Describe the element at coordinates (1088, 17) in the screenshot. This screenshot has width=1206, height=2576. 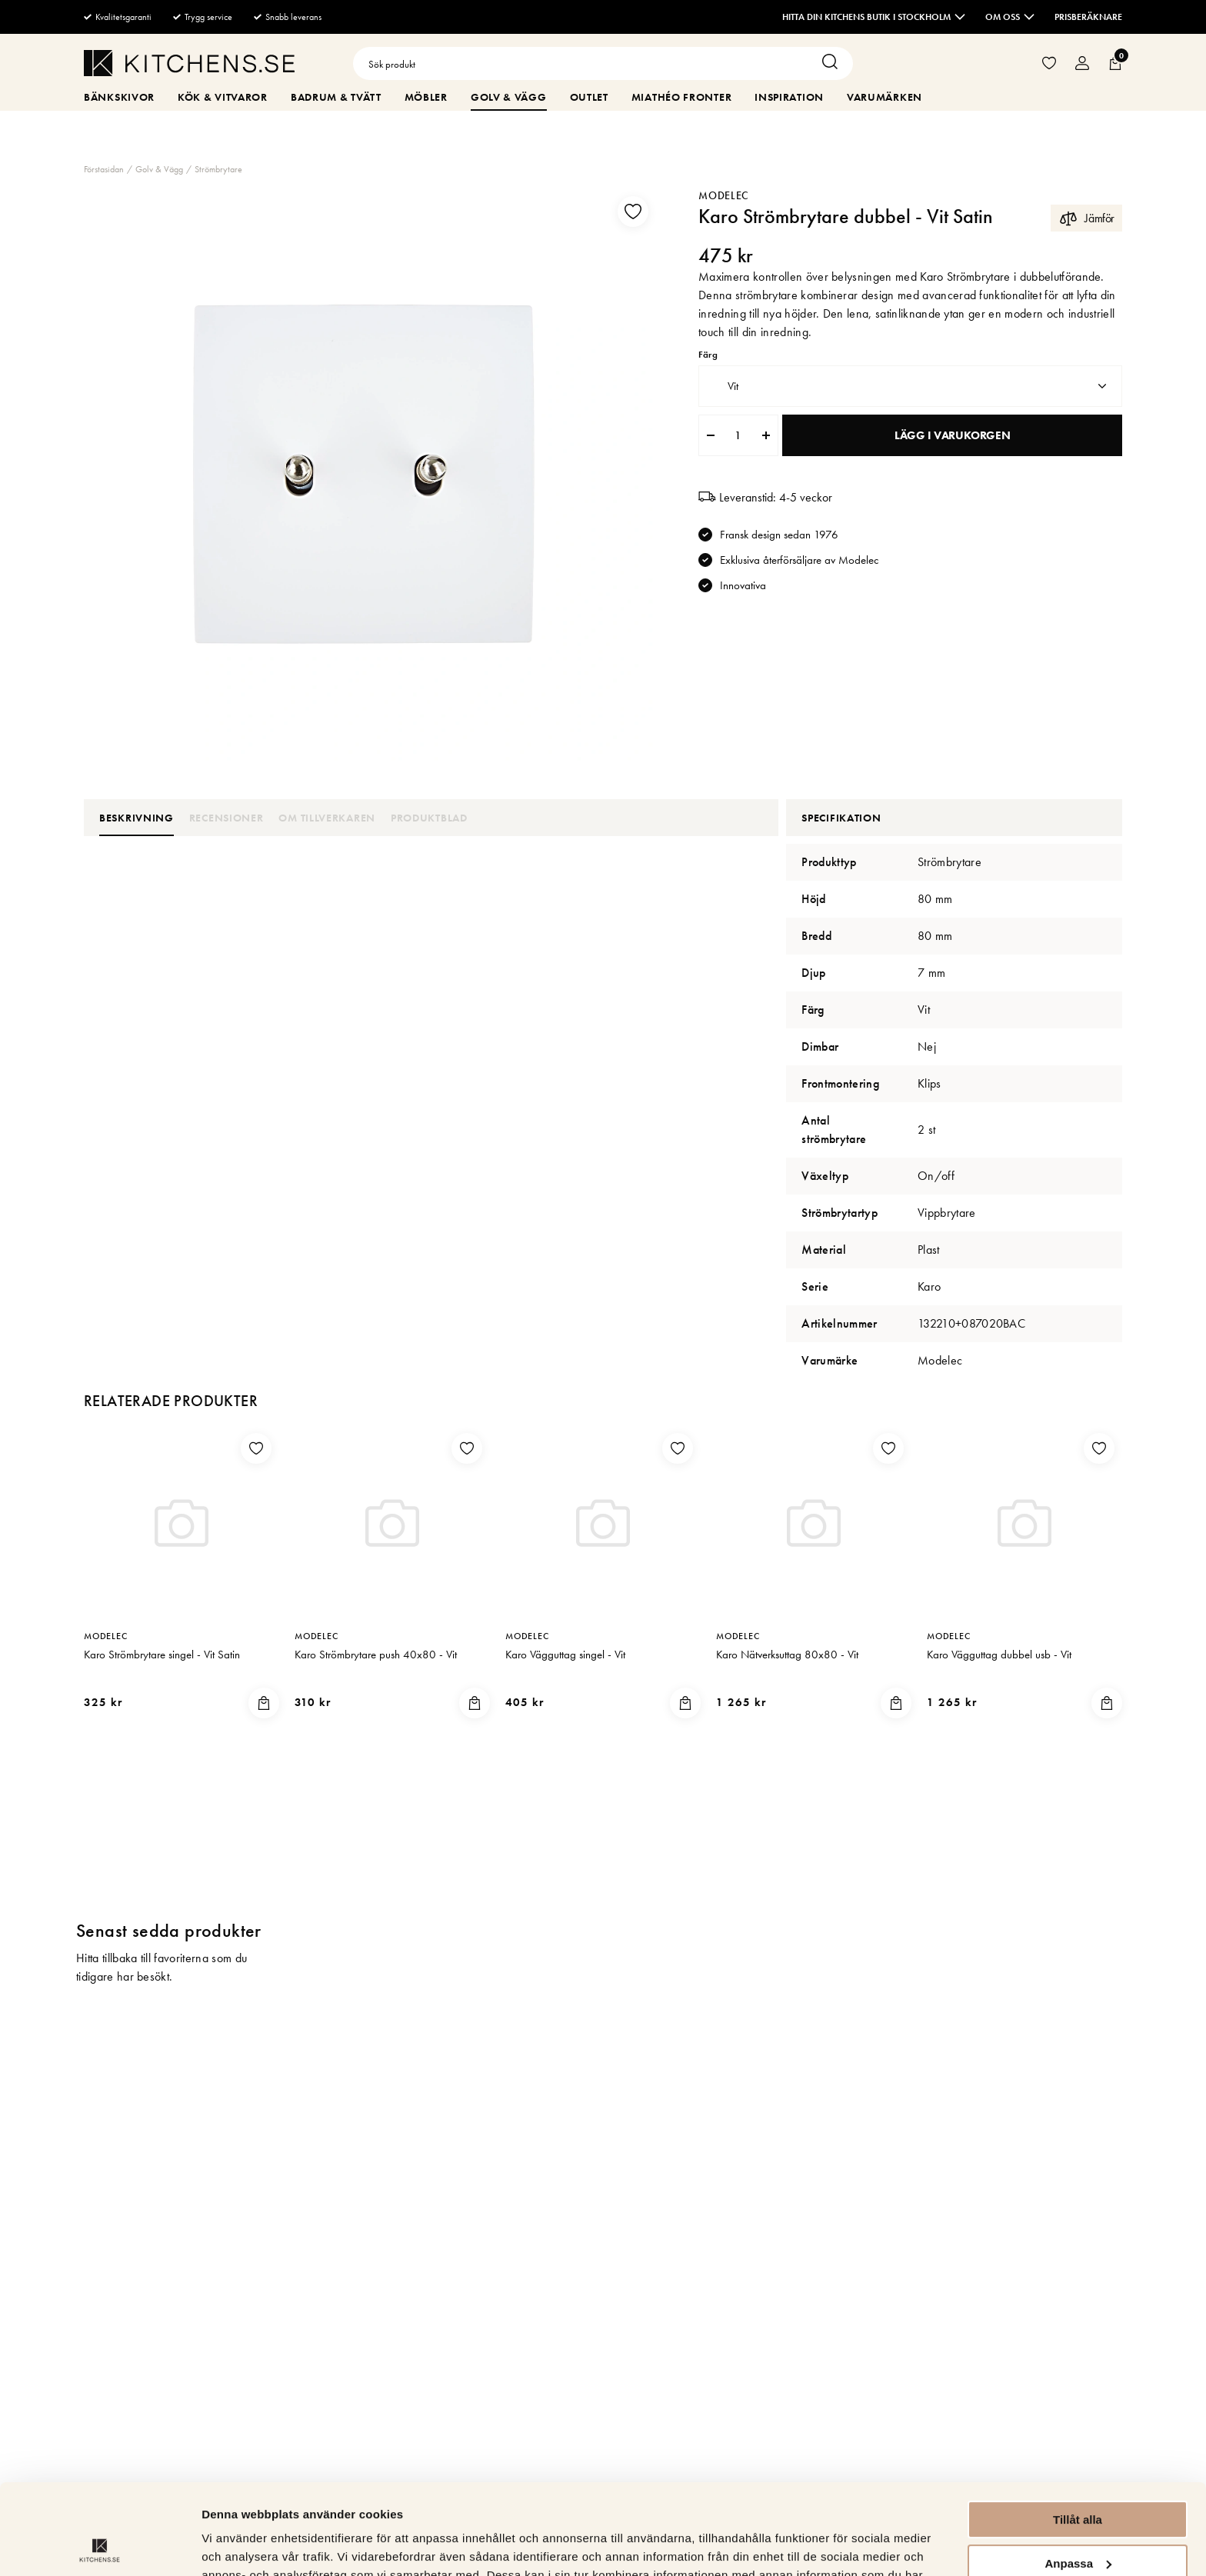
I see `Prisberäknare` at that location.